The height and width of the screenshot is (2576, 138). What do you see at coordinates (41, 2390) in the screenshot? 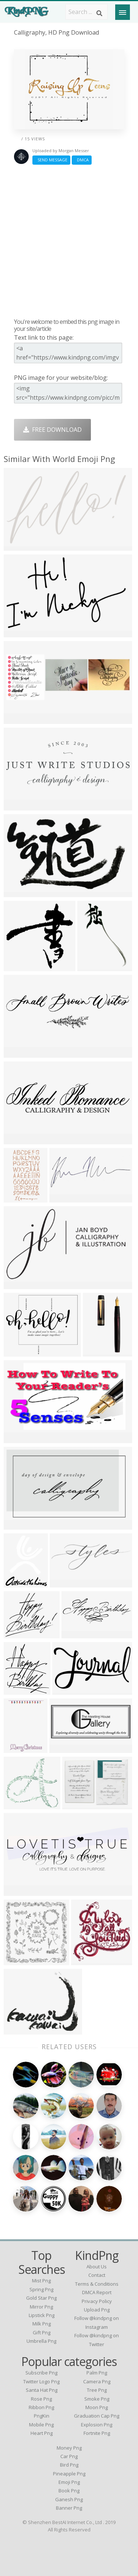
I see `Santa Hat Png` at bounding box center [41, 2390].